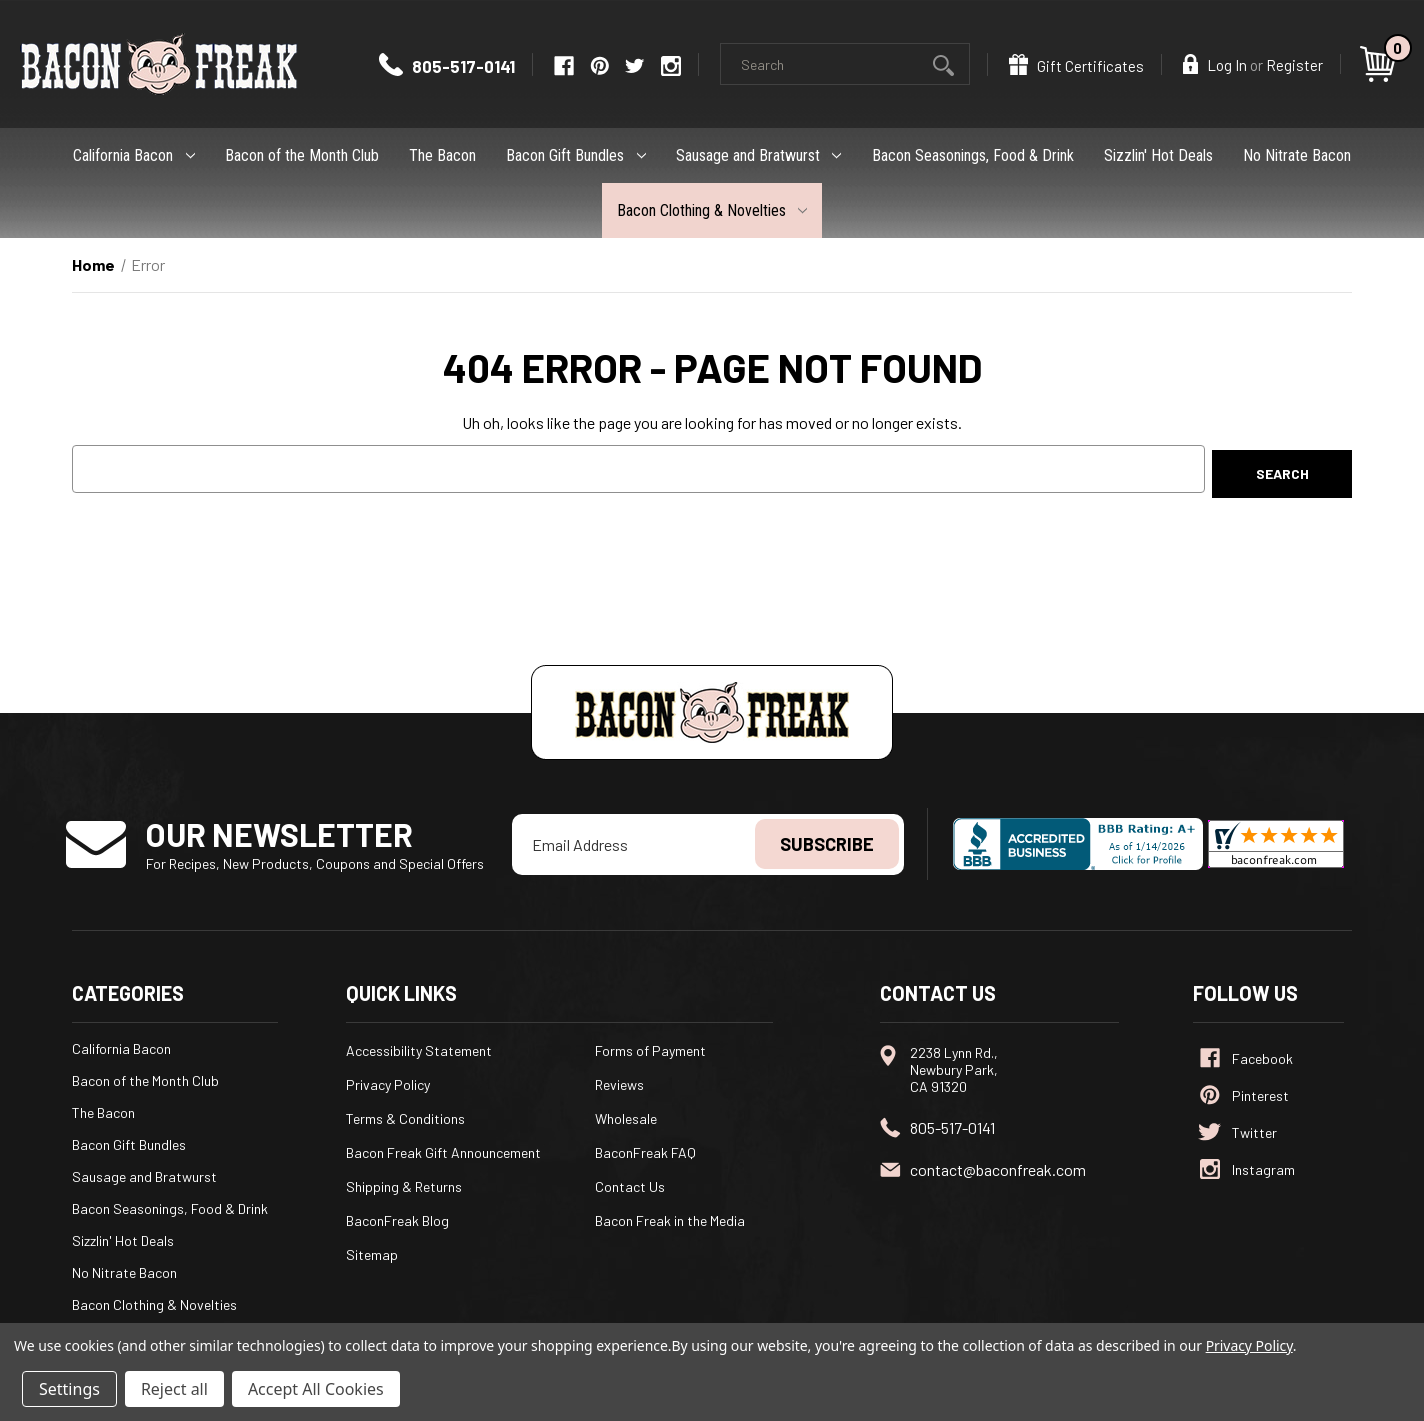 This screenshot has width=1424, height=1421. What do you see at coordinates (1294, 65) in the screenshot?
I see `Register` at bounding box center [1294, 65].